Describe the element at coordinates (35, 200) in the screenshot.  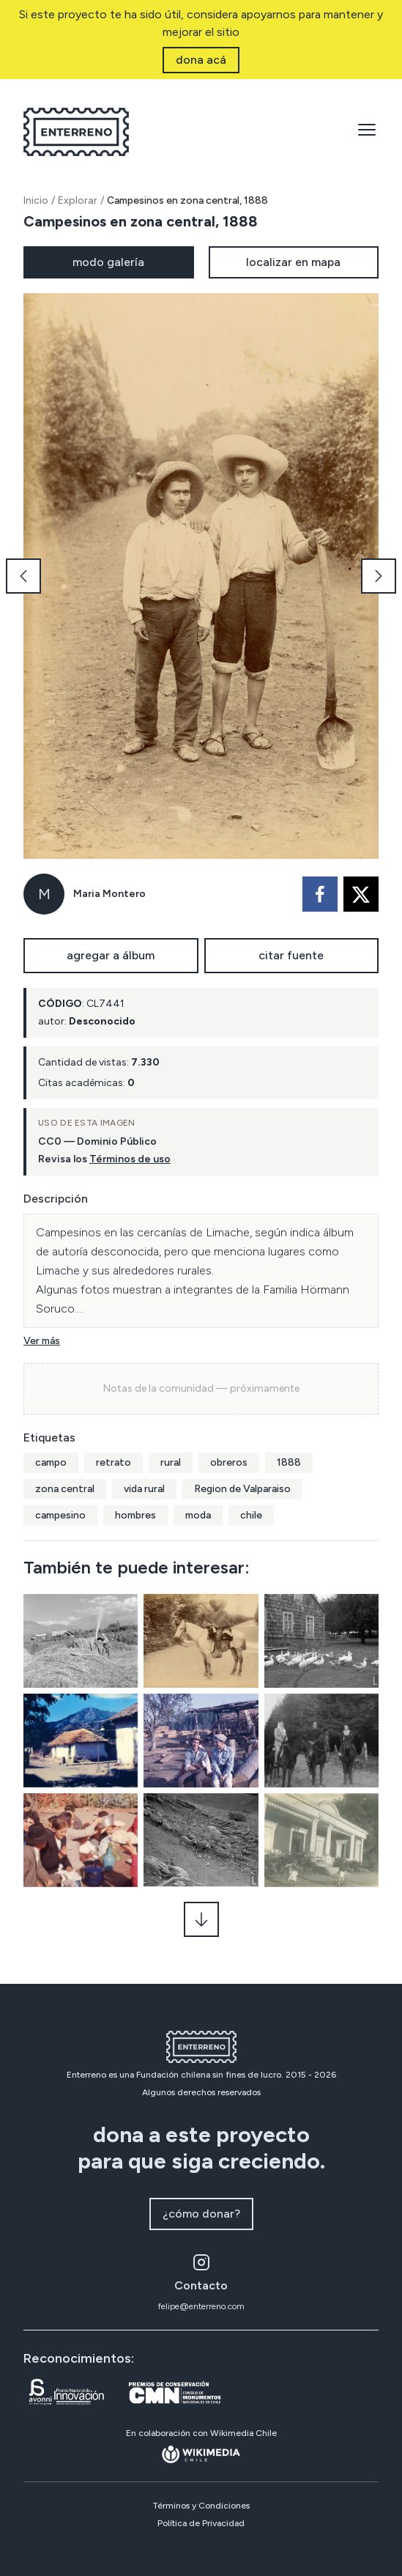
I see `Inicio` at that location.